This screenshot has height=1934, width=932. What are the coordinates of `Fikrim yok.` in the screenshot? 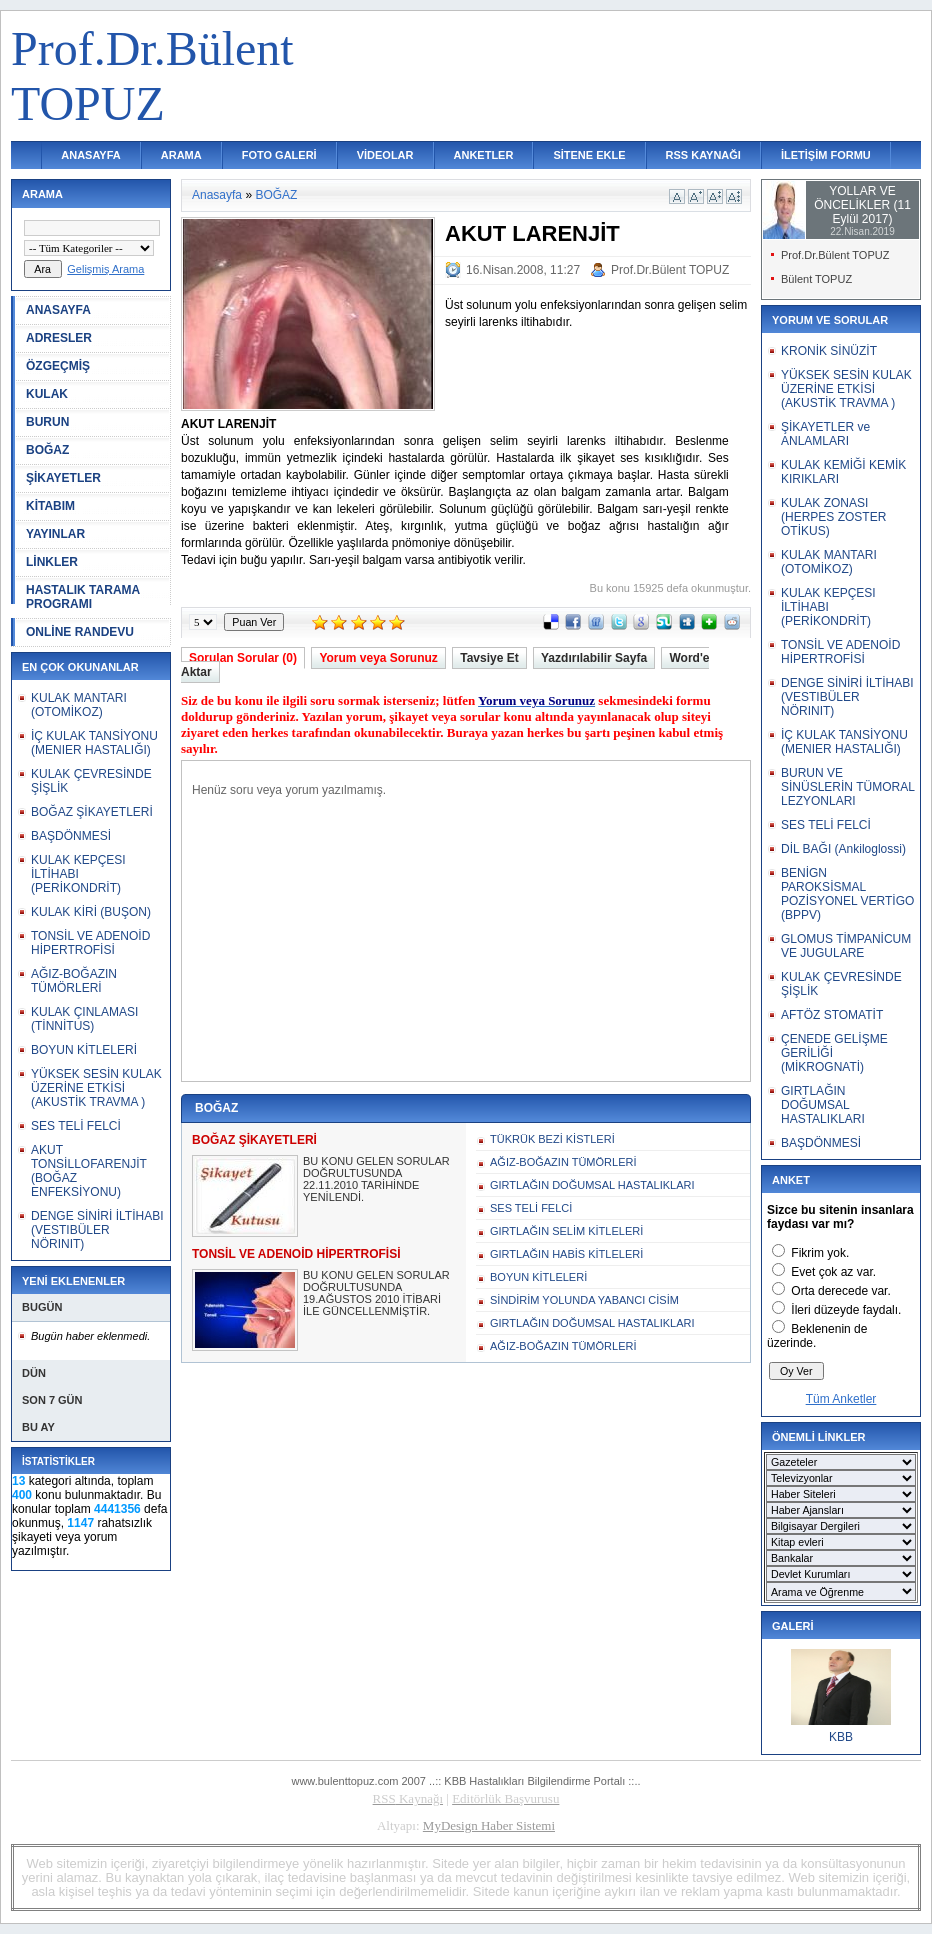 It's located at (820, 1253).